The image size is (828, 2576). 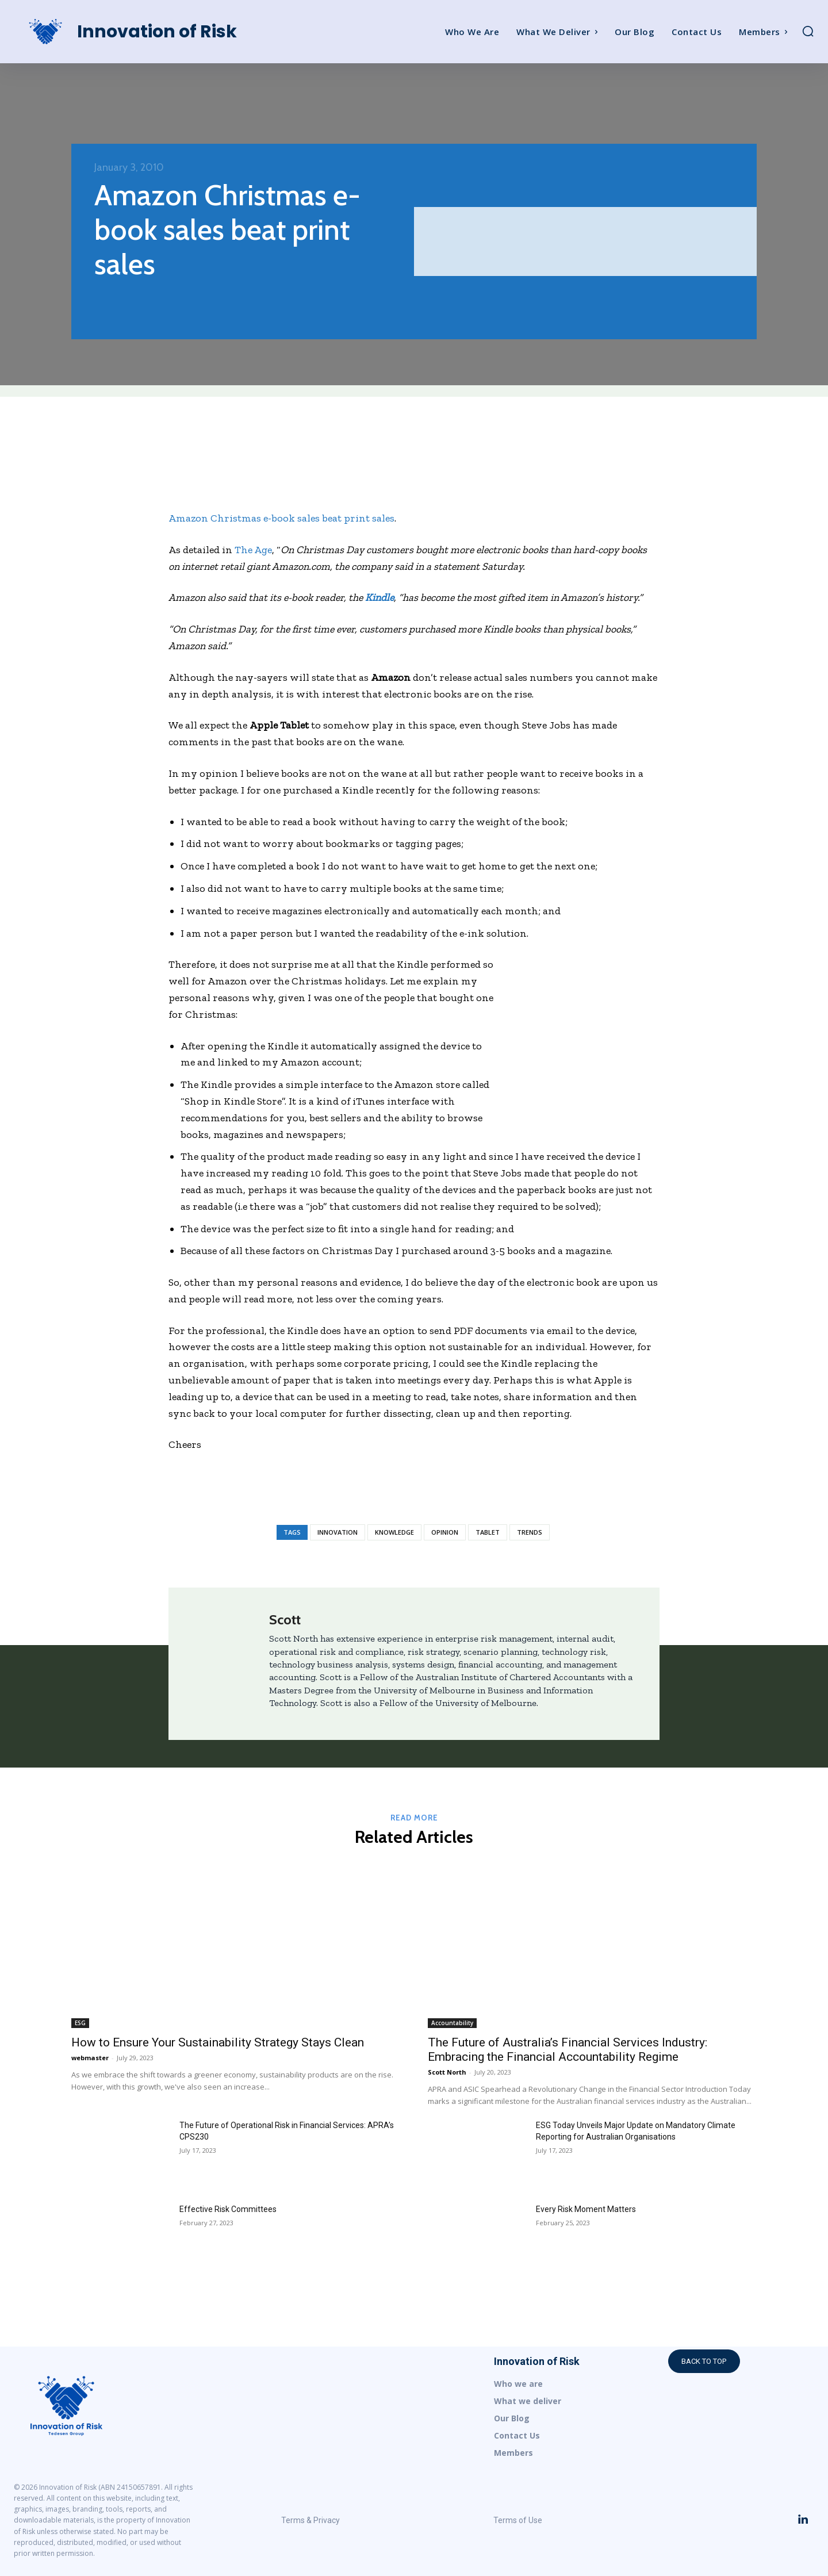 What do you see at coordinates (114, 31) in the screenshot?
I see `[Logo]` at bounding box center [114, 31].